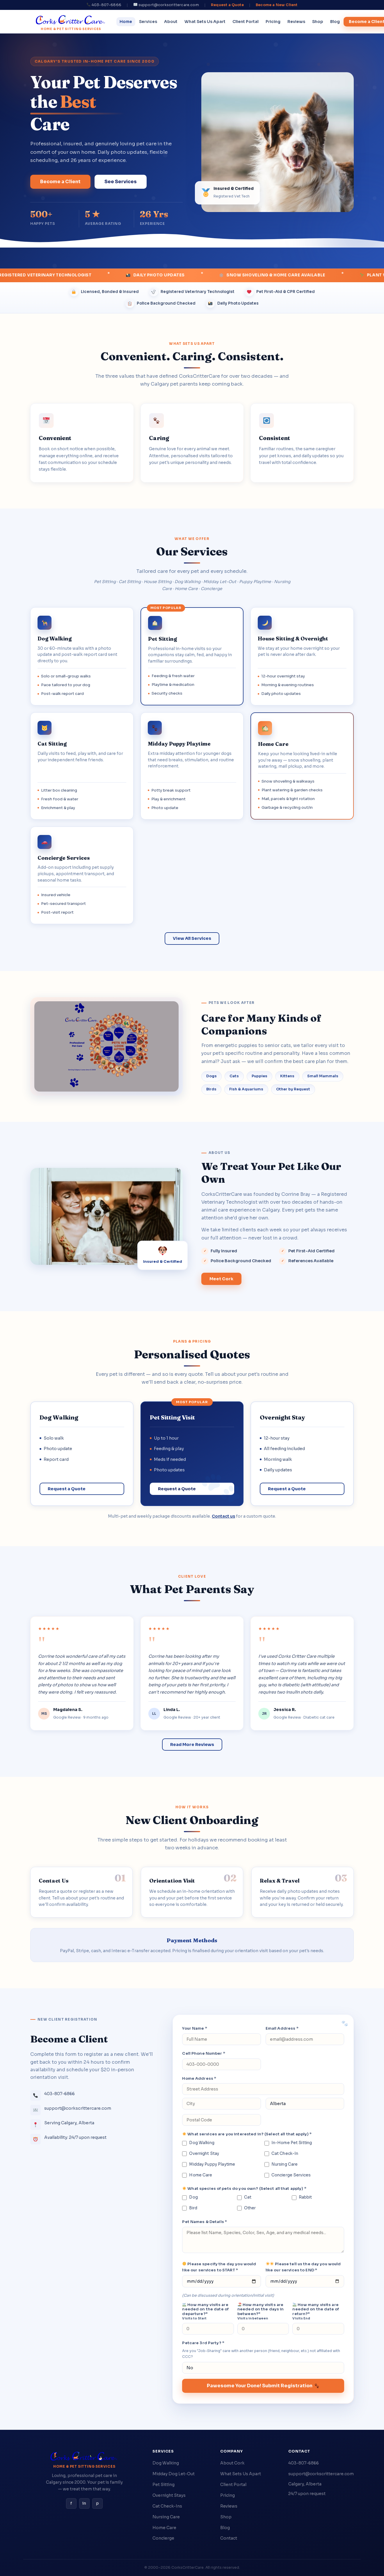 This screenshot has height=2576, width=384. Describe the element at coordinates (173, 2473) in the screenshot. I see `Midday Dog Let-Out` at that location.